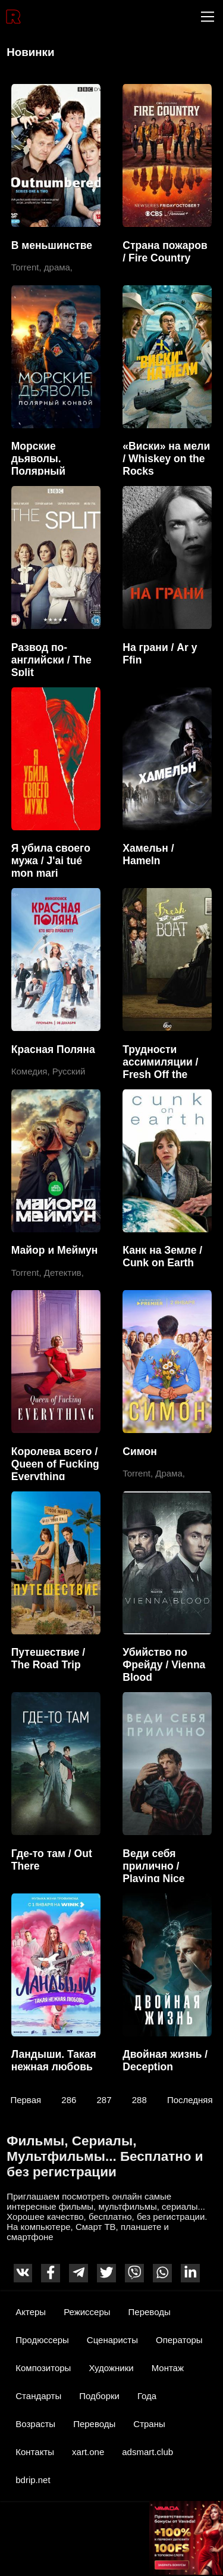 The height and width of the screenshot is (2576, 223). I want to click on Контакты, so click(34, 2452).